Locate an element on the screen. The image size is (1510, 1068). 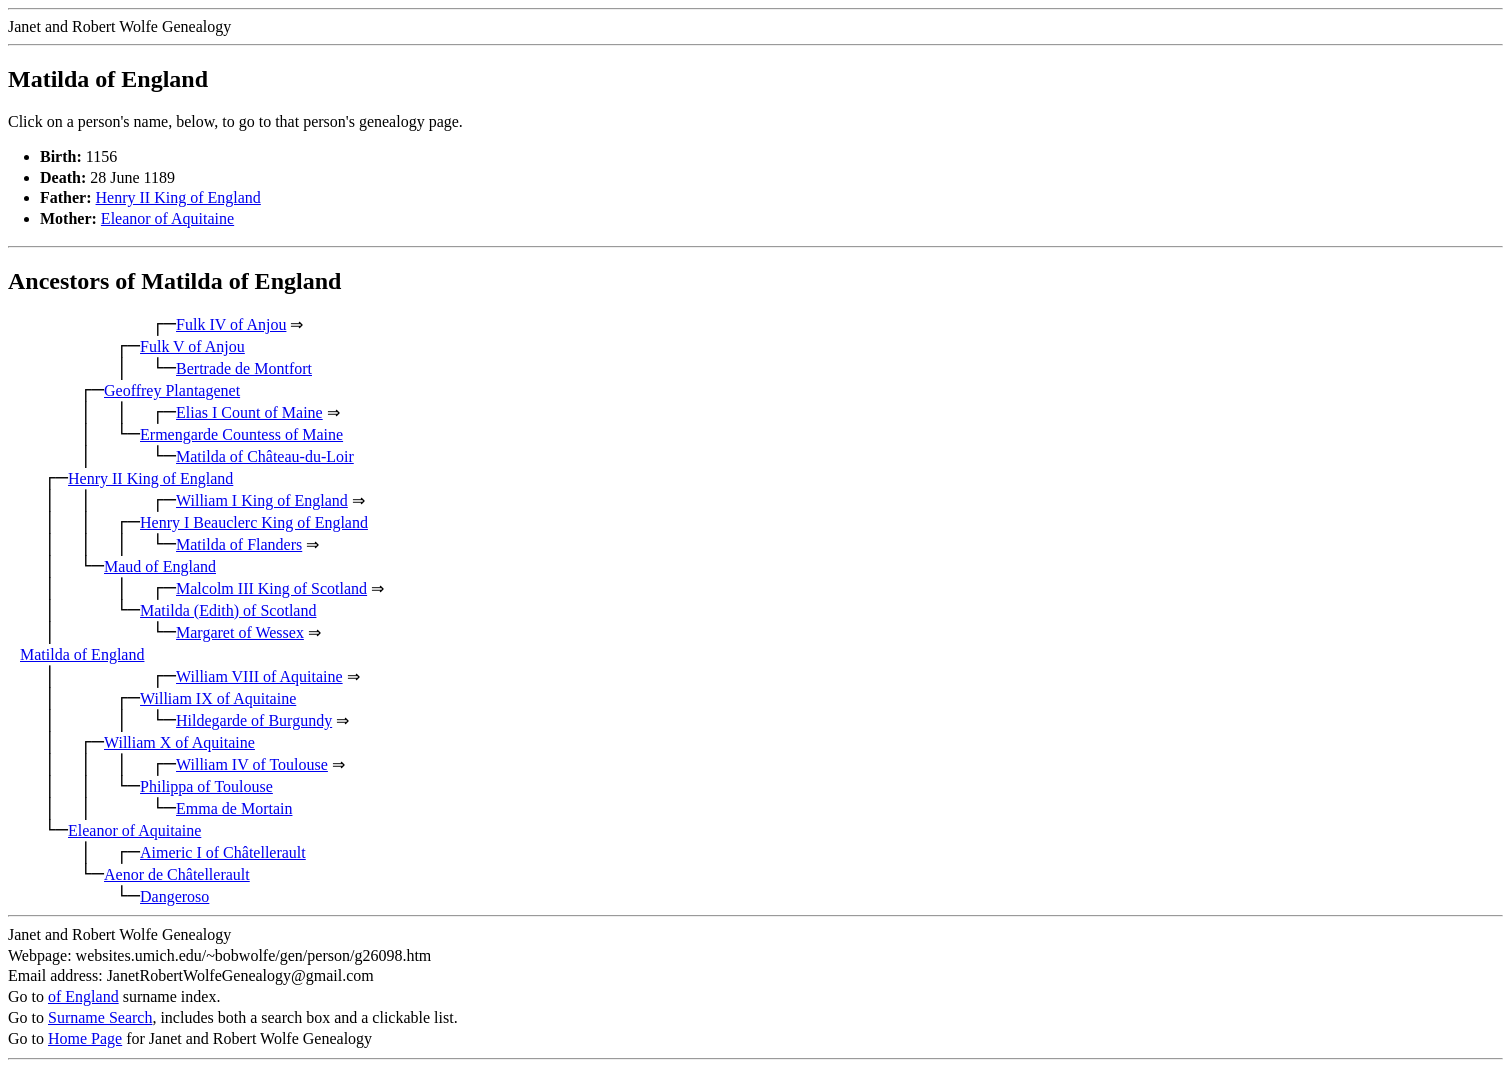
Dangeroso is located at coordinates (174, 896).